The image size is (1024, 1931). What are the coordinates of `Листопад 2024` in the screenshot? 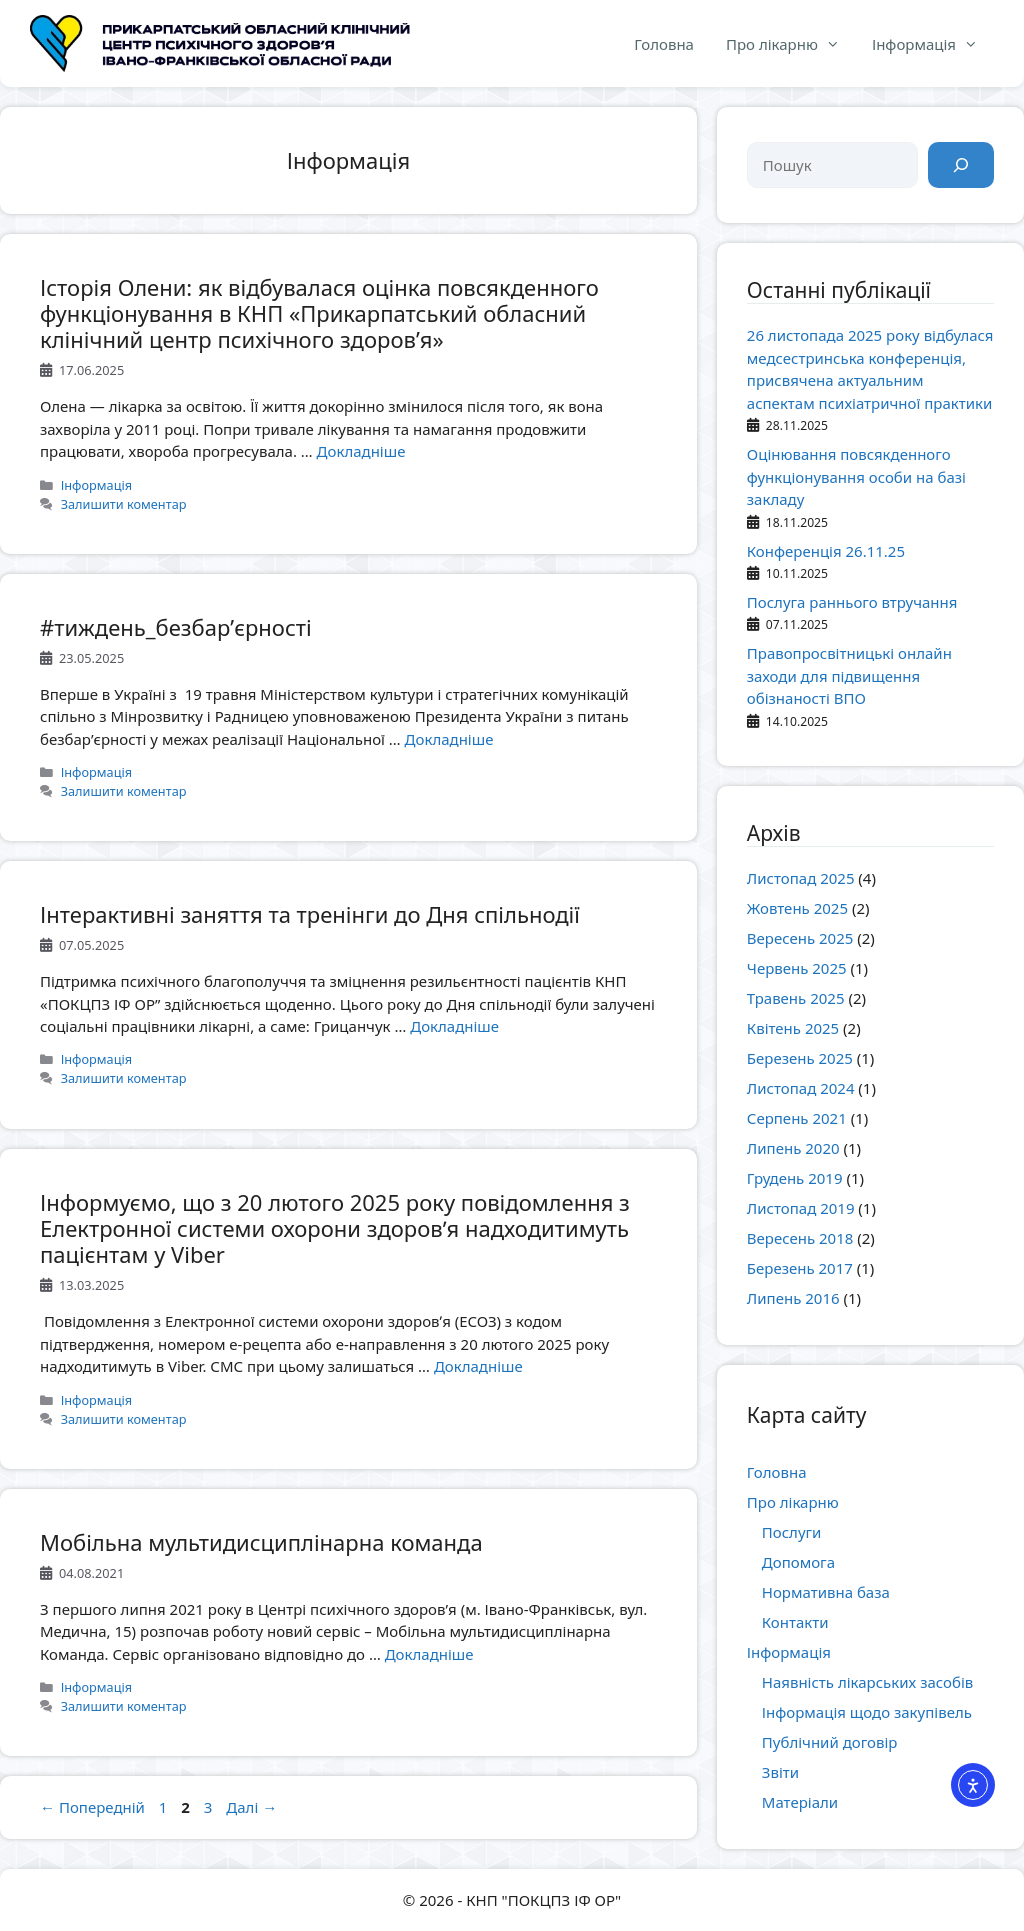 It's located at (801, 1088).